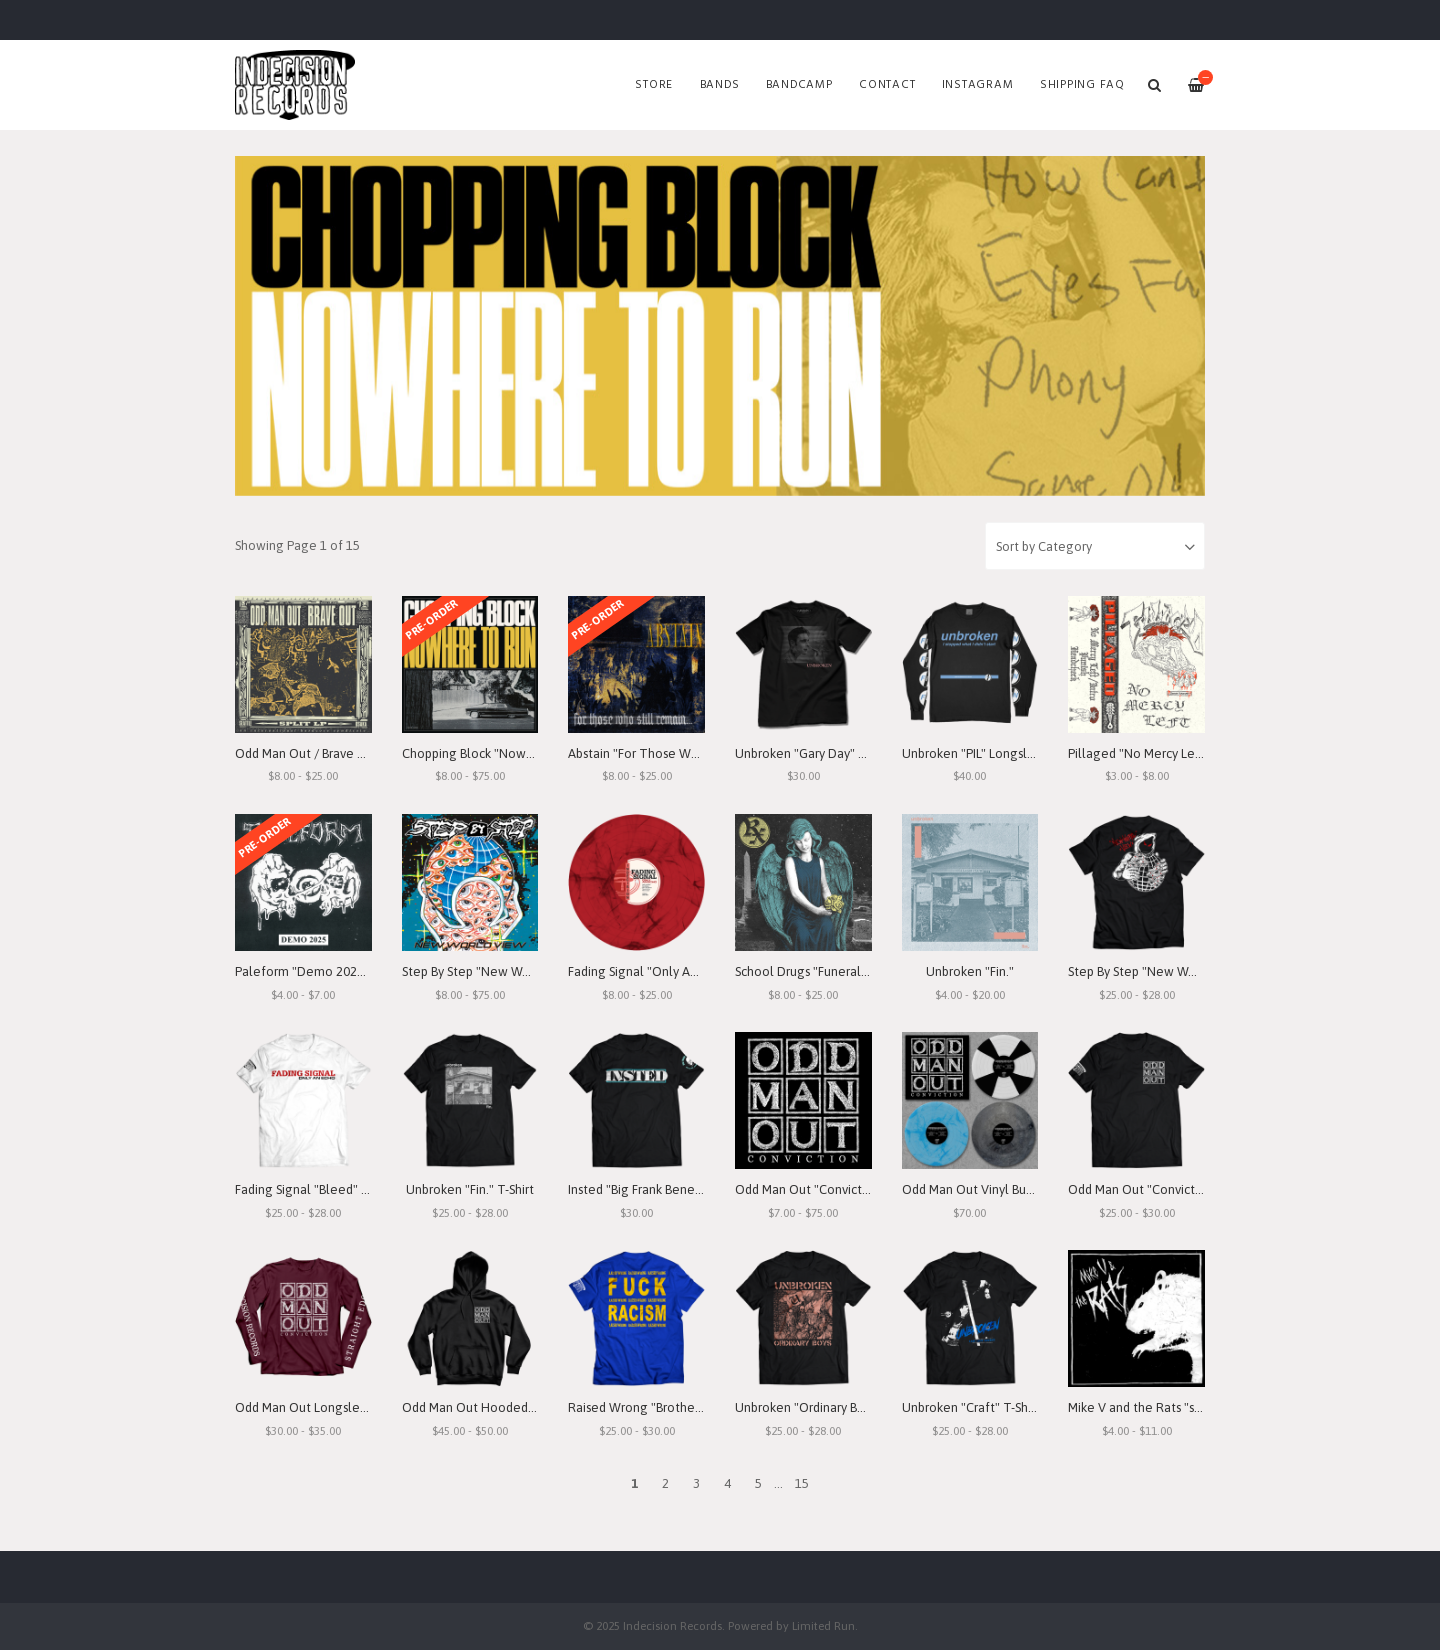 Image resolution: width=1440 pixels, height=1650 pixels. What do you see at coordinates (810, 1189) in the screenshot?
I see `Odd Man Out "Conviction"` at bounding box center [810, 1189].